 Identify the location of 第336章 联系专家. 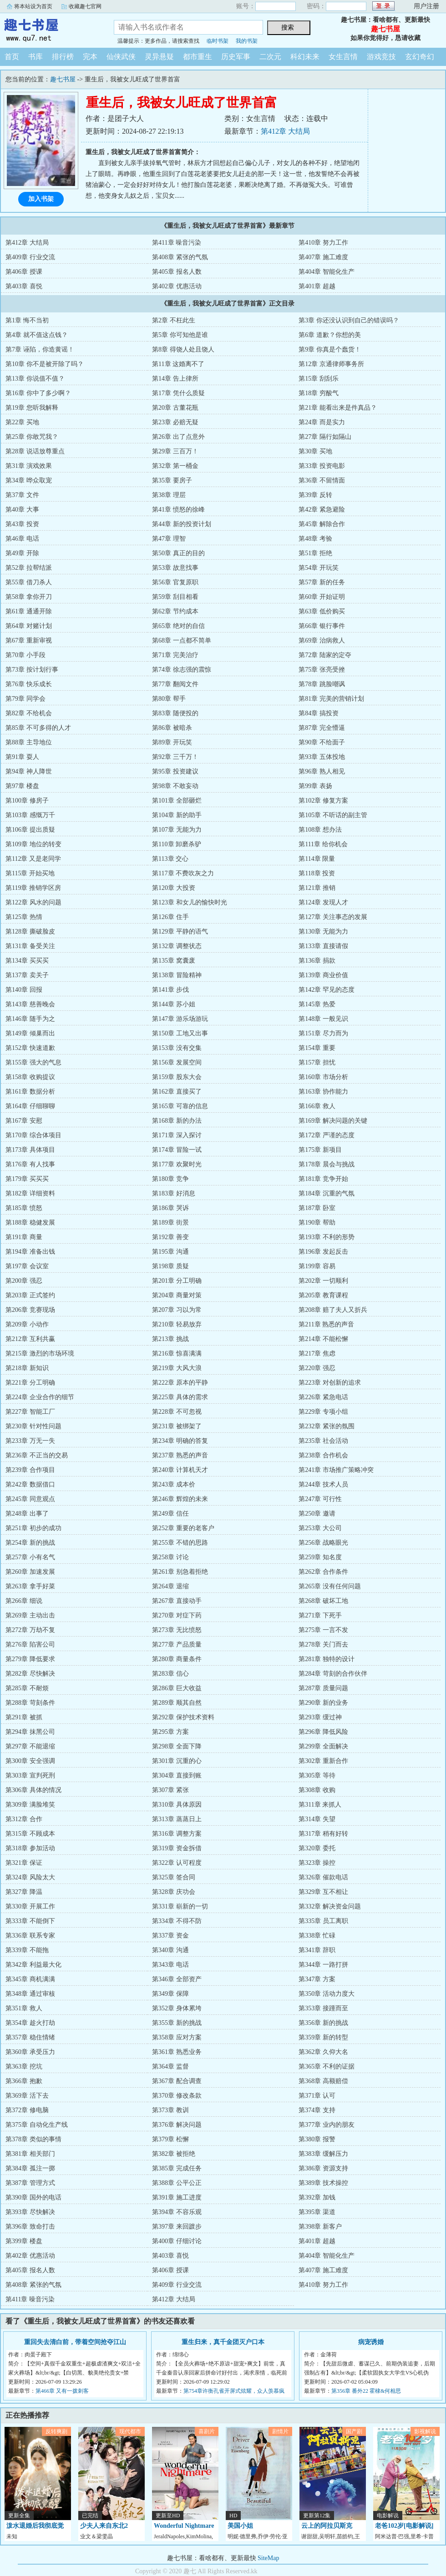
(30, 1935).